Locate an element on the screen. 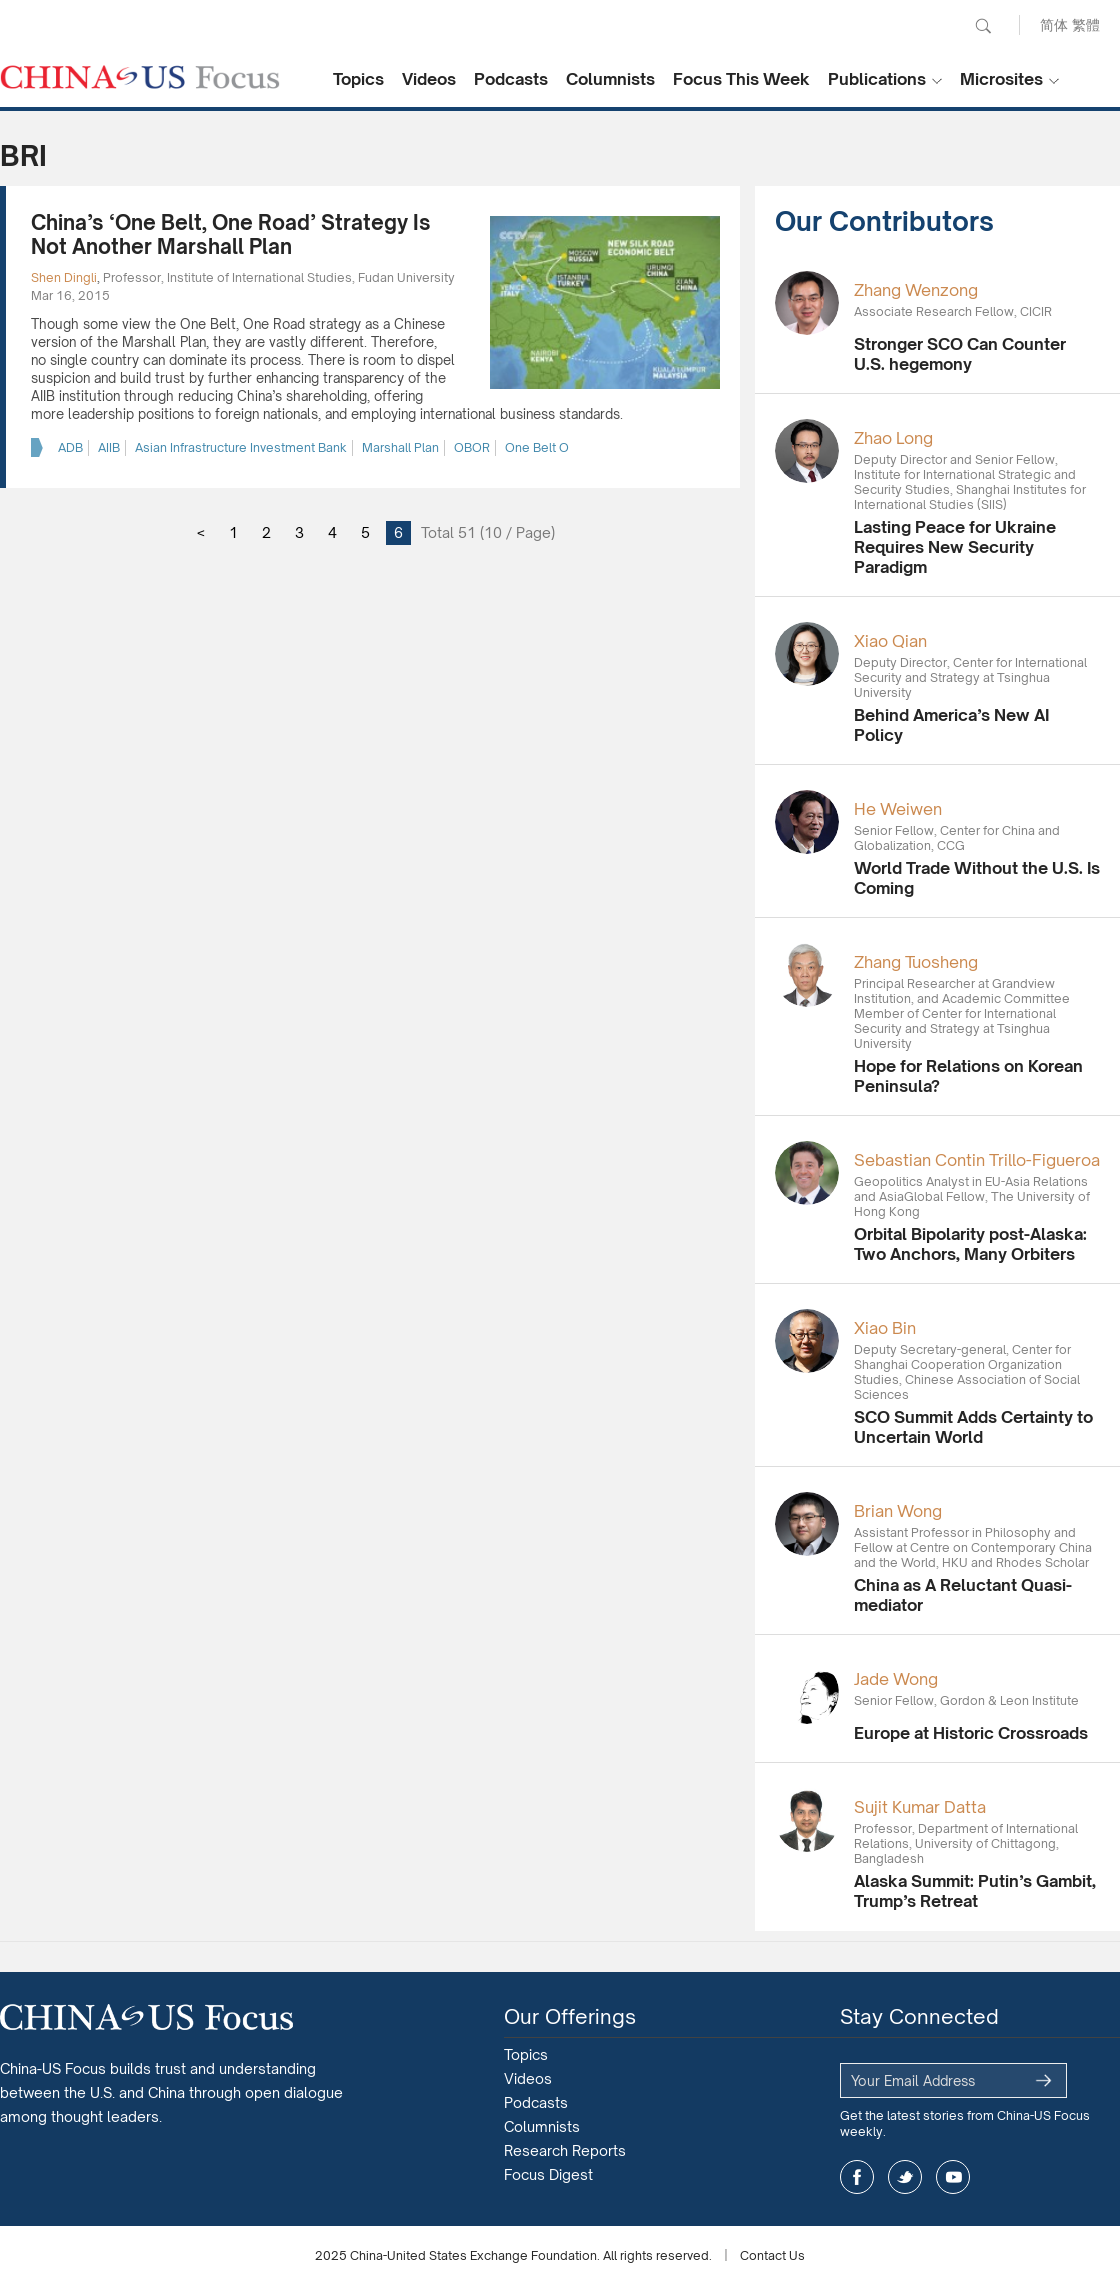 The width and height of the screenshot is (1120, 2286). Podcasts is located at coordinates (511, 79).